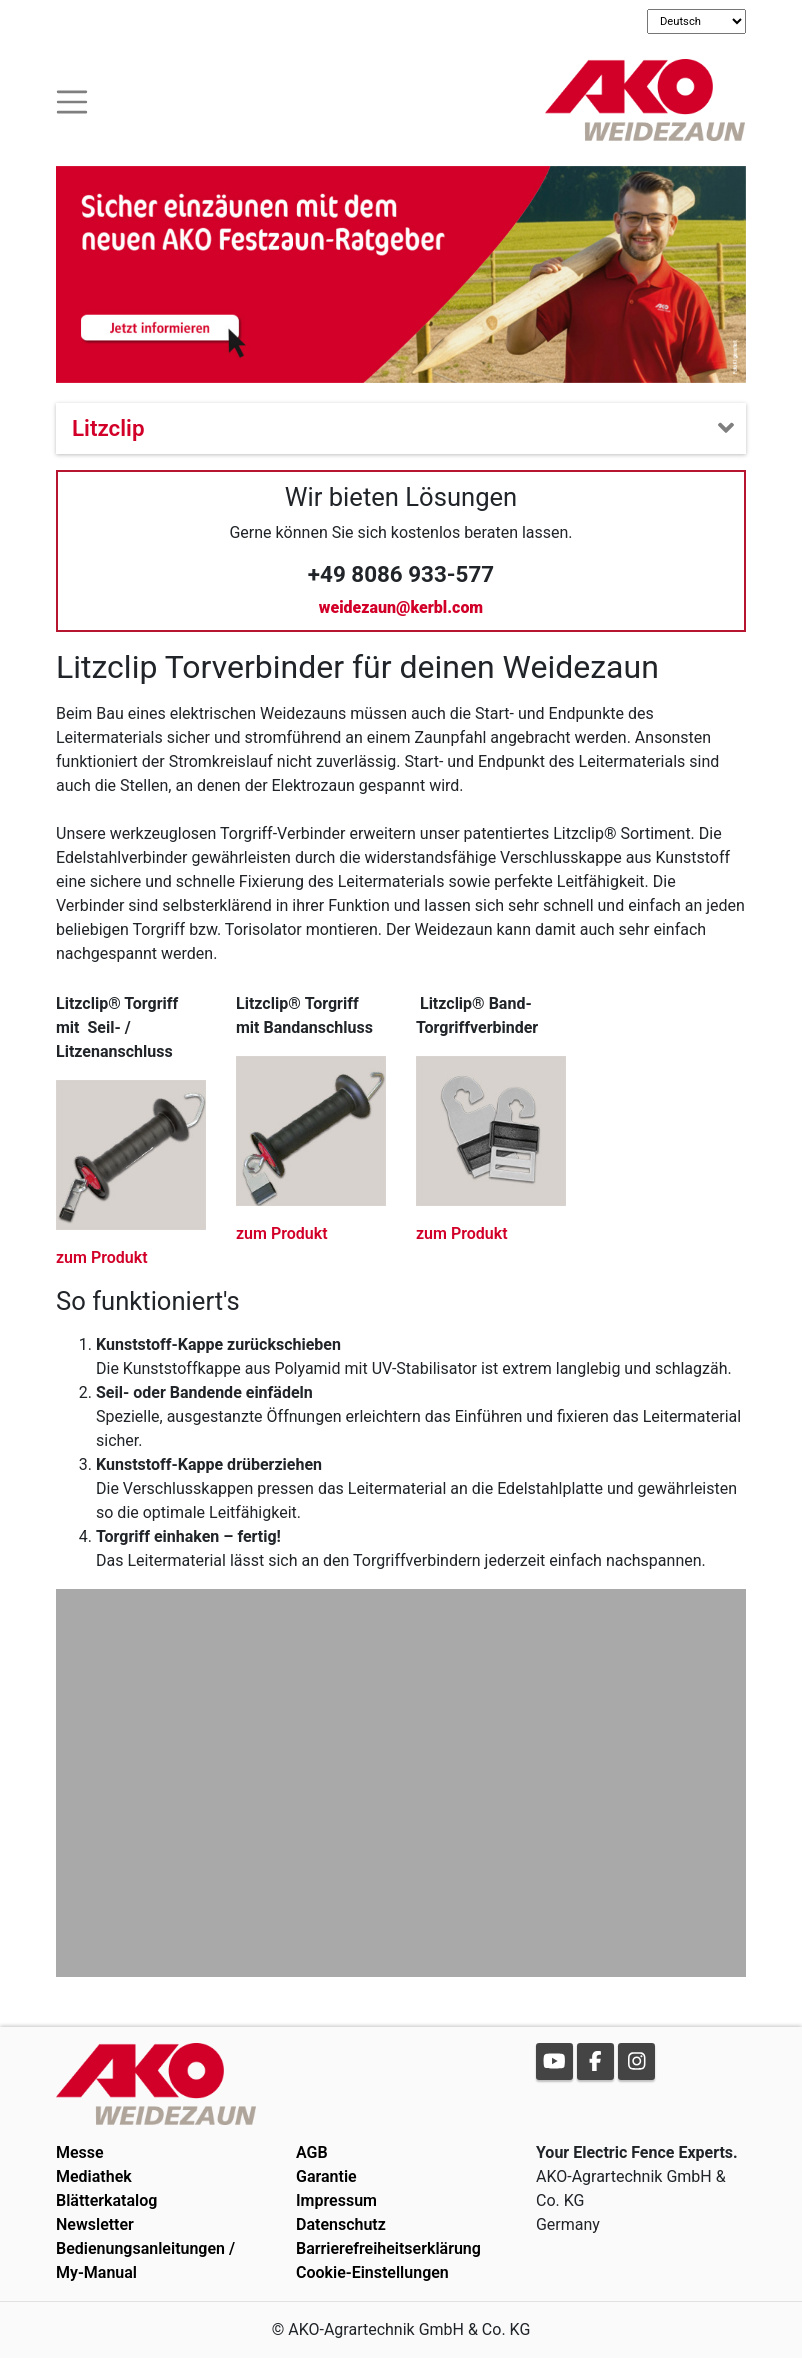 The height and width of the screenshot is (2358, 802). I want to click on [Toogle navigation], so click(72, 99).